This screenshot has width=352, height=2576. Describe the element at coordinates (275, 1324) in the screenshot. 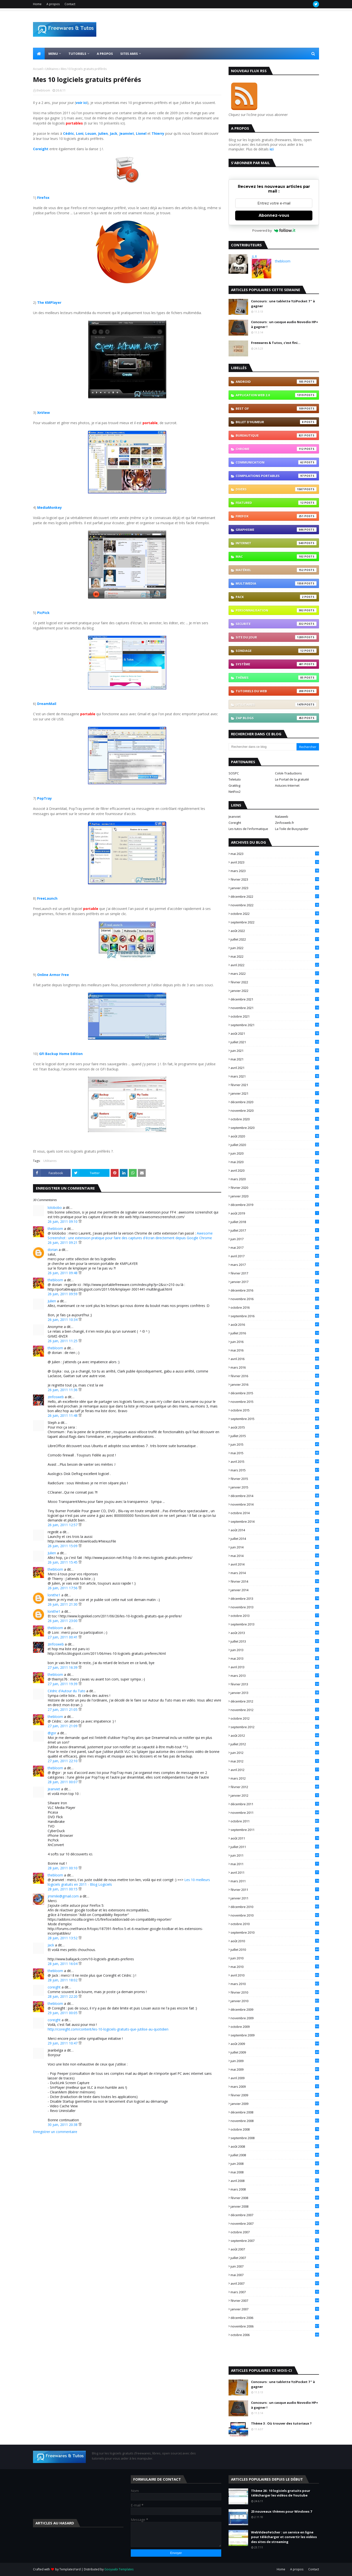

I see `août 2016` at that location.